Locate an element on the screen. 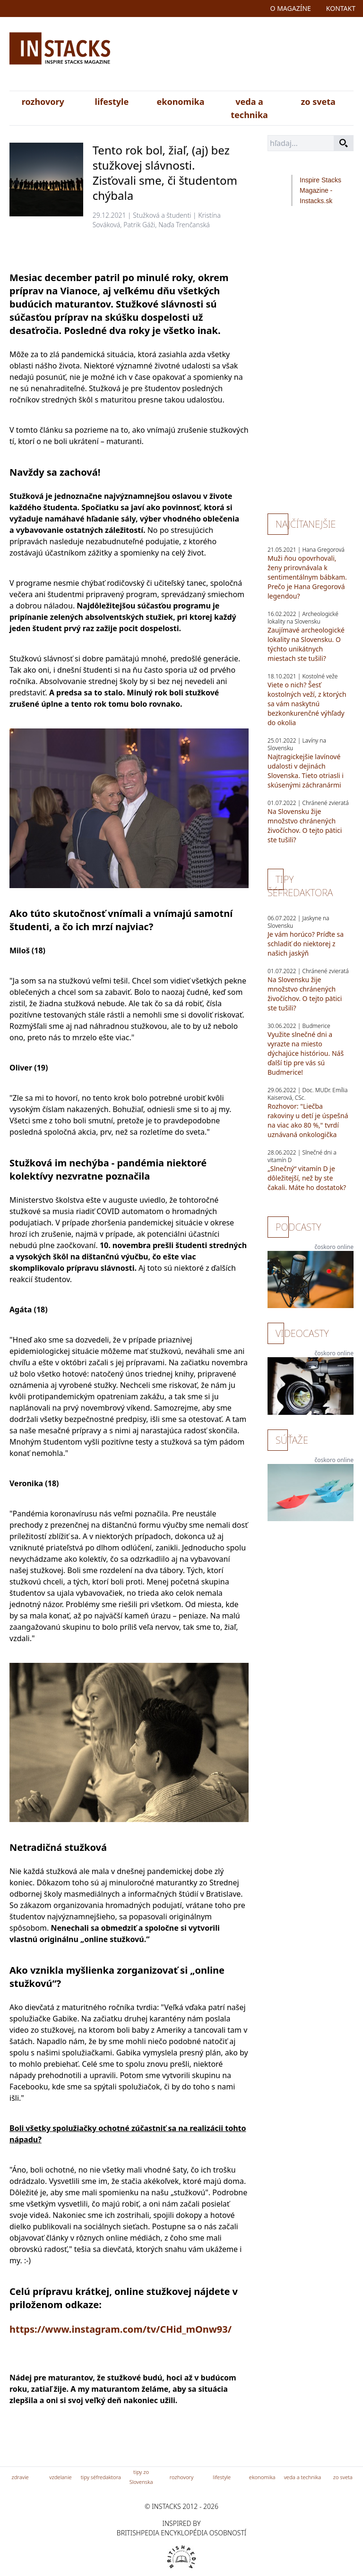 Image resolution: width=363 pixels, height=2576 pixels. Najtragickejšie lavínové udalosti v dejinách Slovenska. Tieto otriasli i skúsenými záchranármi is located at coordinates (306, 770).